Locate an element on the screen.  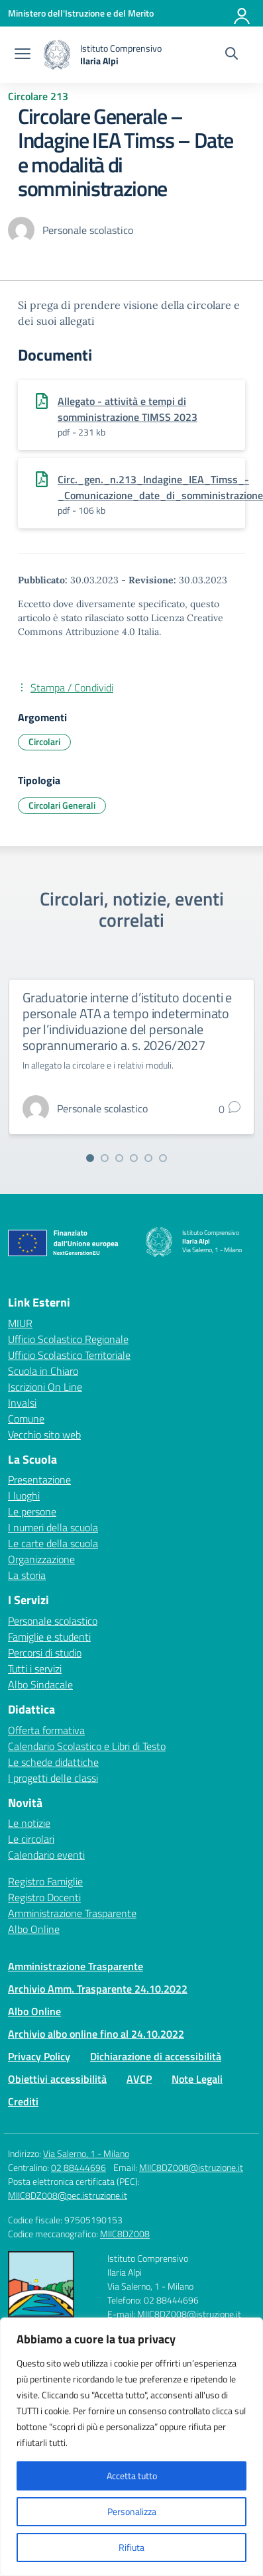
Le carte della scuola is located at coordinates (53, 1543).